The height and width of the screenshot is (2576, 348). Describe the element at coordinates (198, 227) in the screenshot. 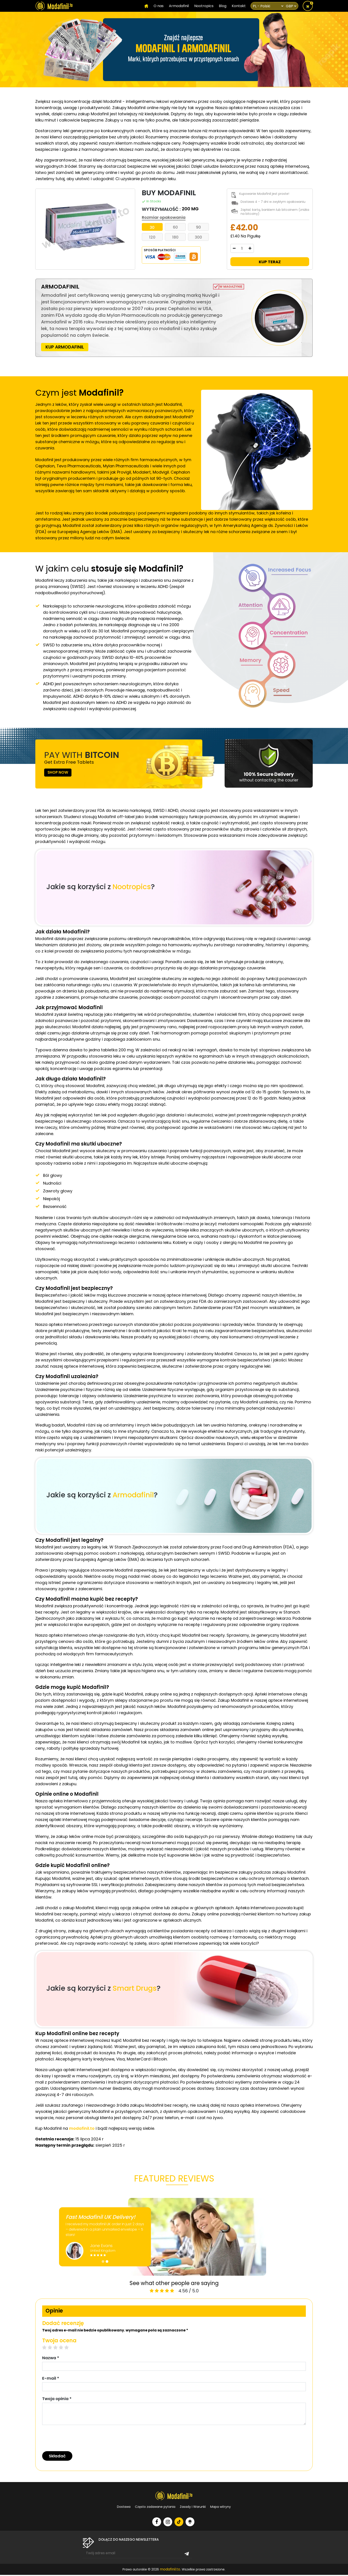

I see `90` at that location.